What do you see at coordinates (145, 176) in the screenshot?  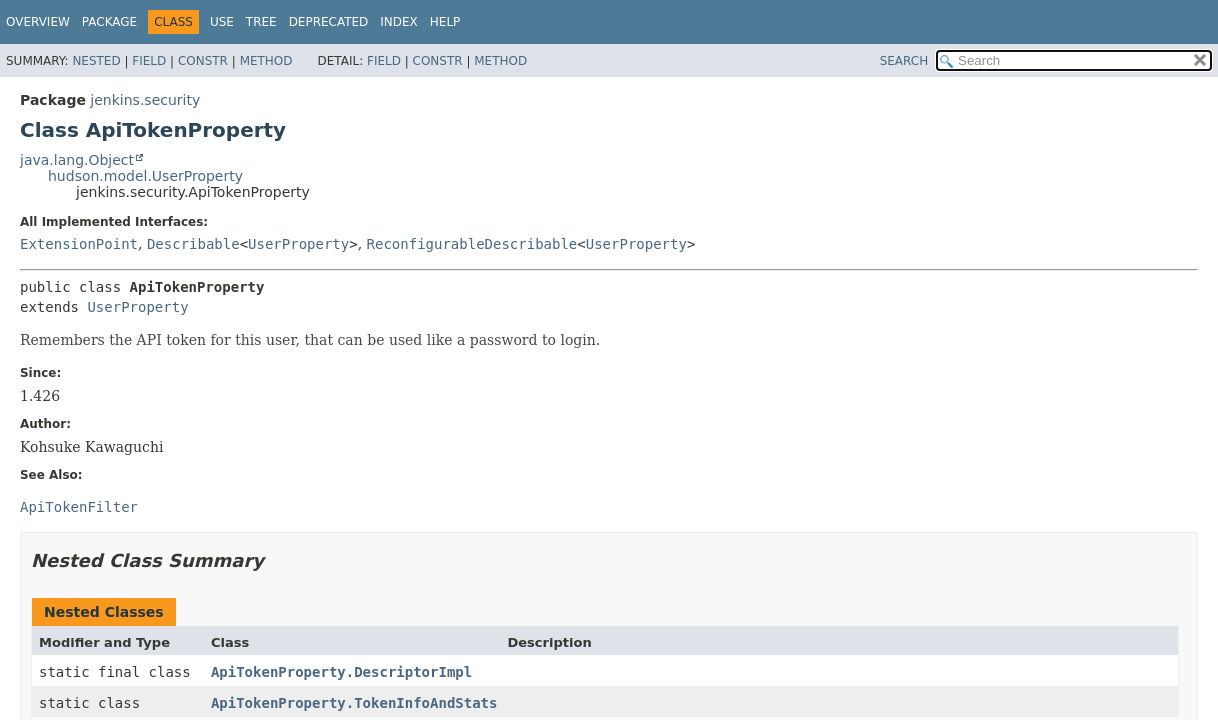 I see `hudson.model.UserProperty` at bounding box center [145, 176].